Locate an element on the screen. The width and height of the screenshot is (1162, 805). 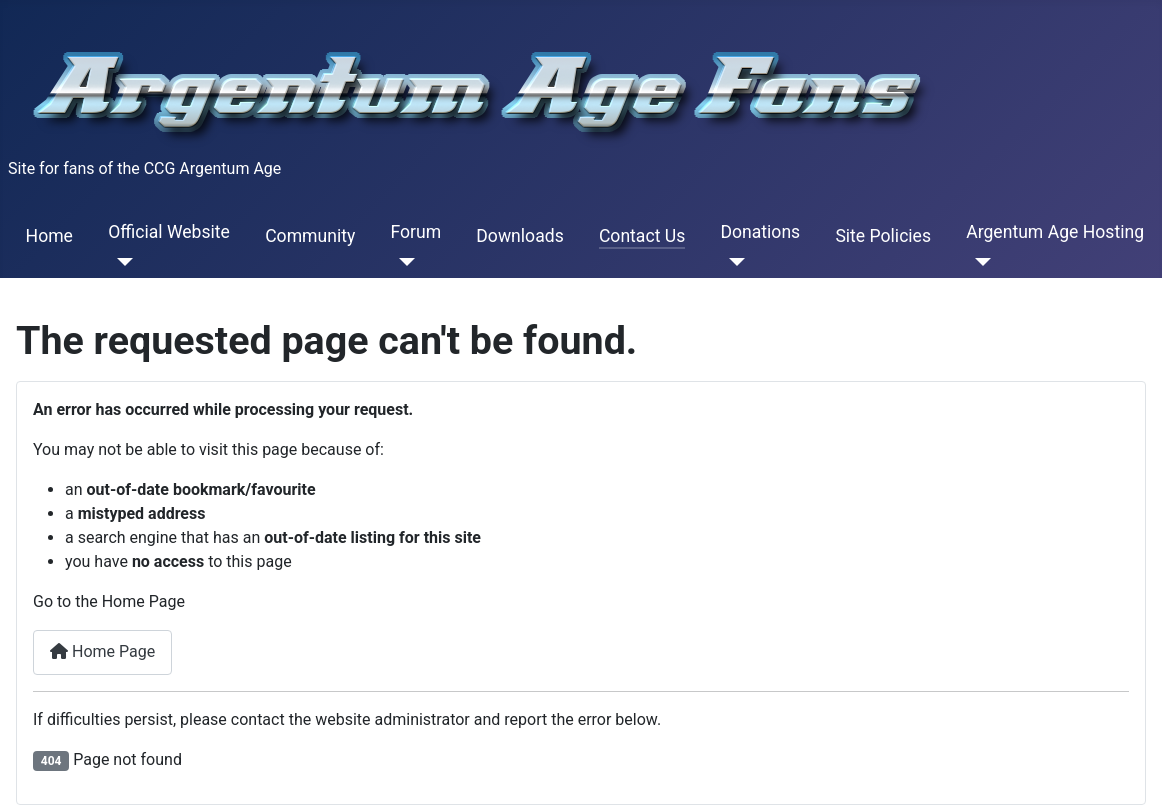
[Argentum Age Hosting] is located at coordinates (978, 262).